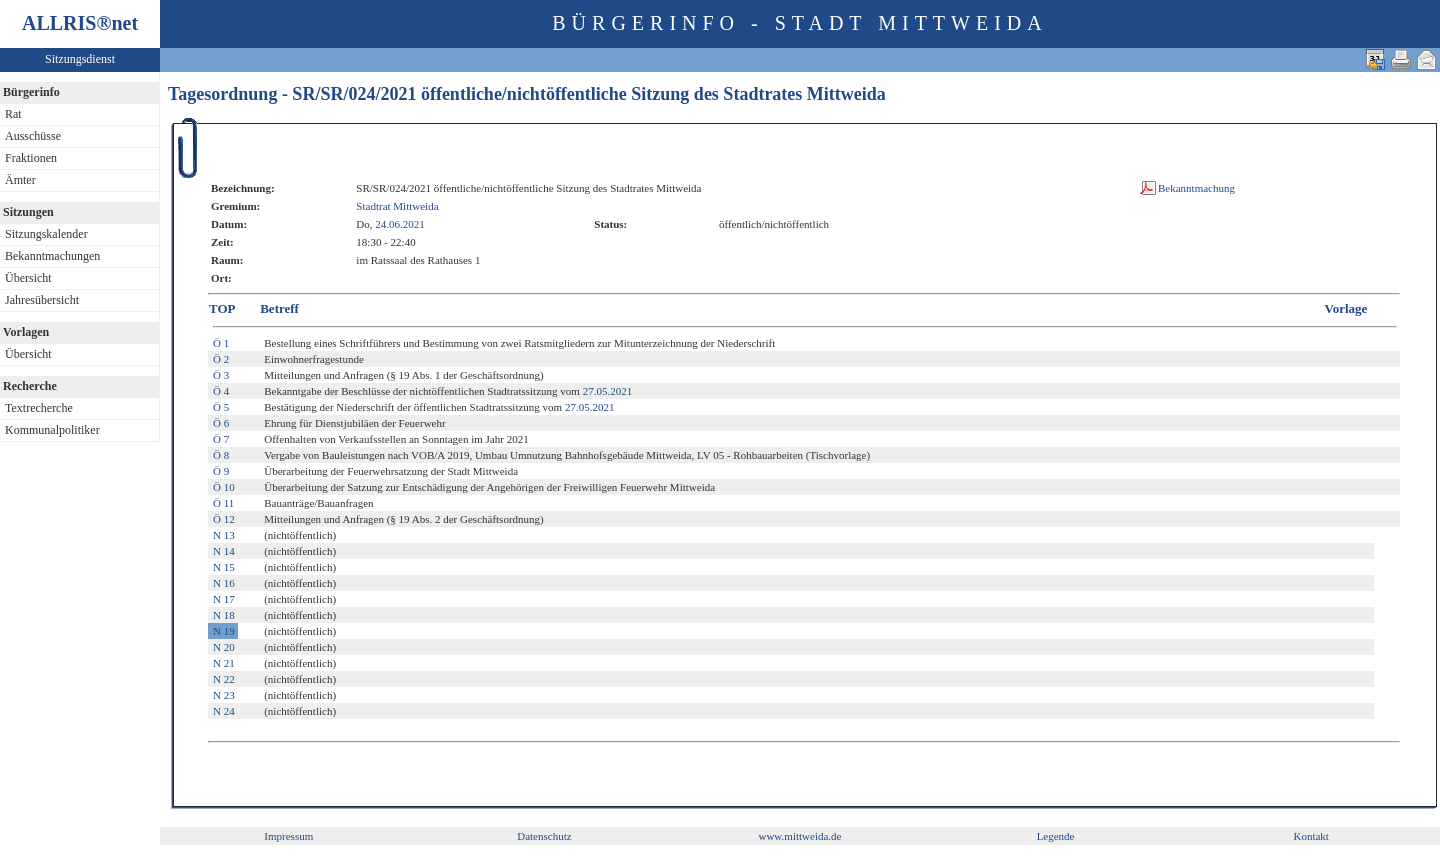 The width and height of the screenshot is (1440, 860). I want to click on N 20, so click(224, 647).